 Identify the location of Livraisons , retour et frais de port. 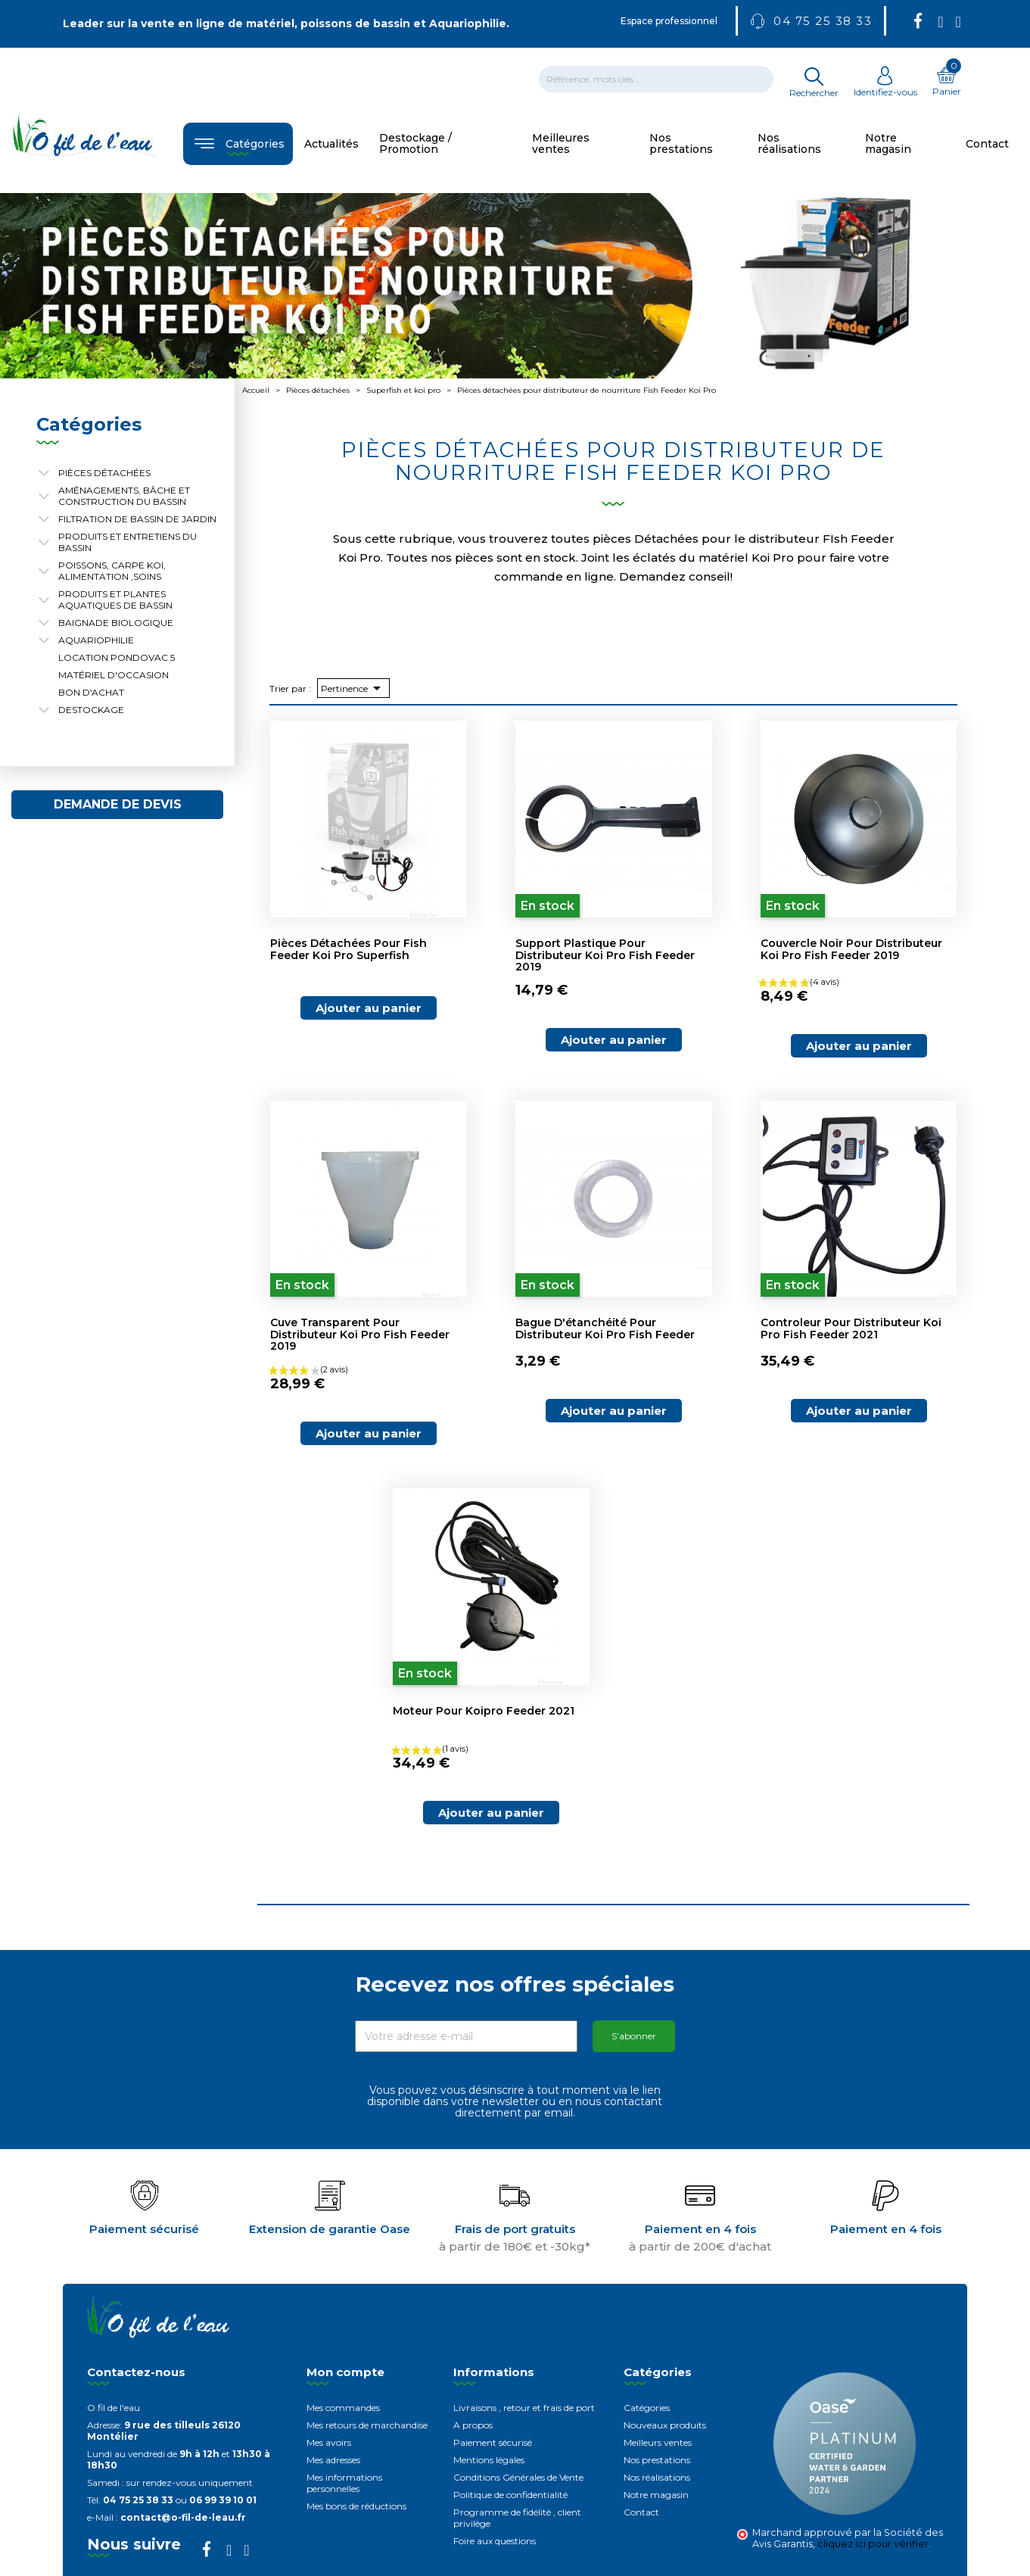
(524, 2407).